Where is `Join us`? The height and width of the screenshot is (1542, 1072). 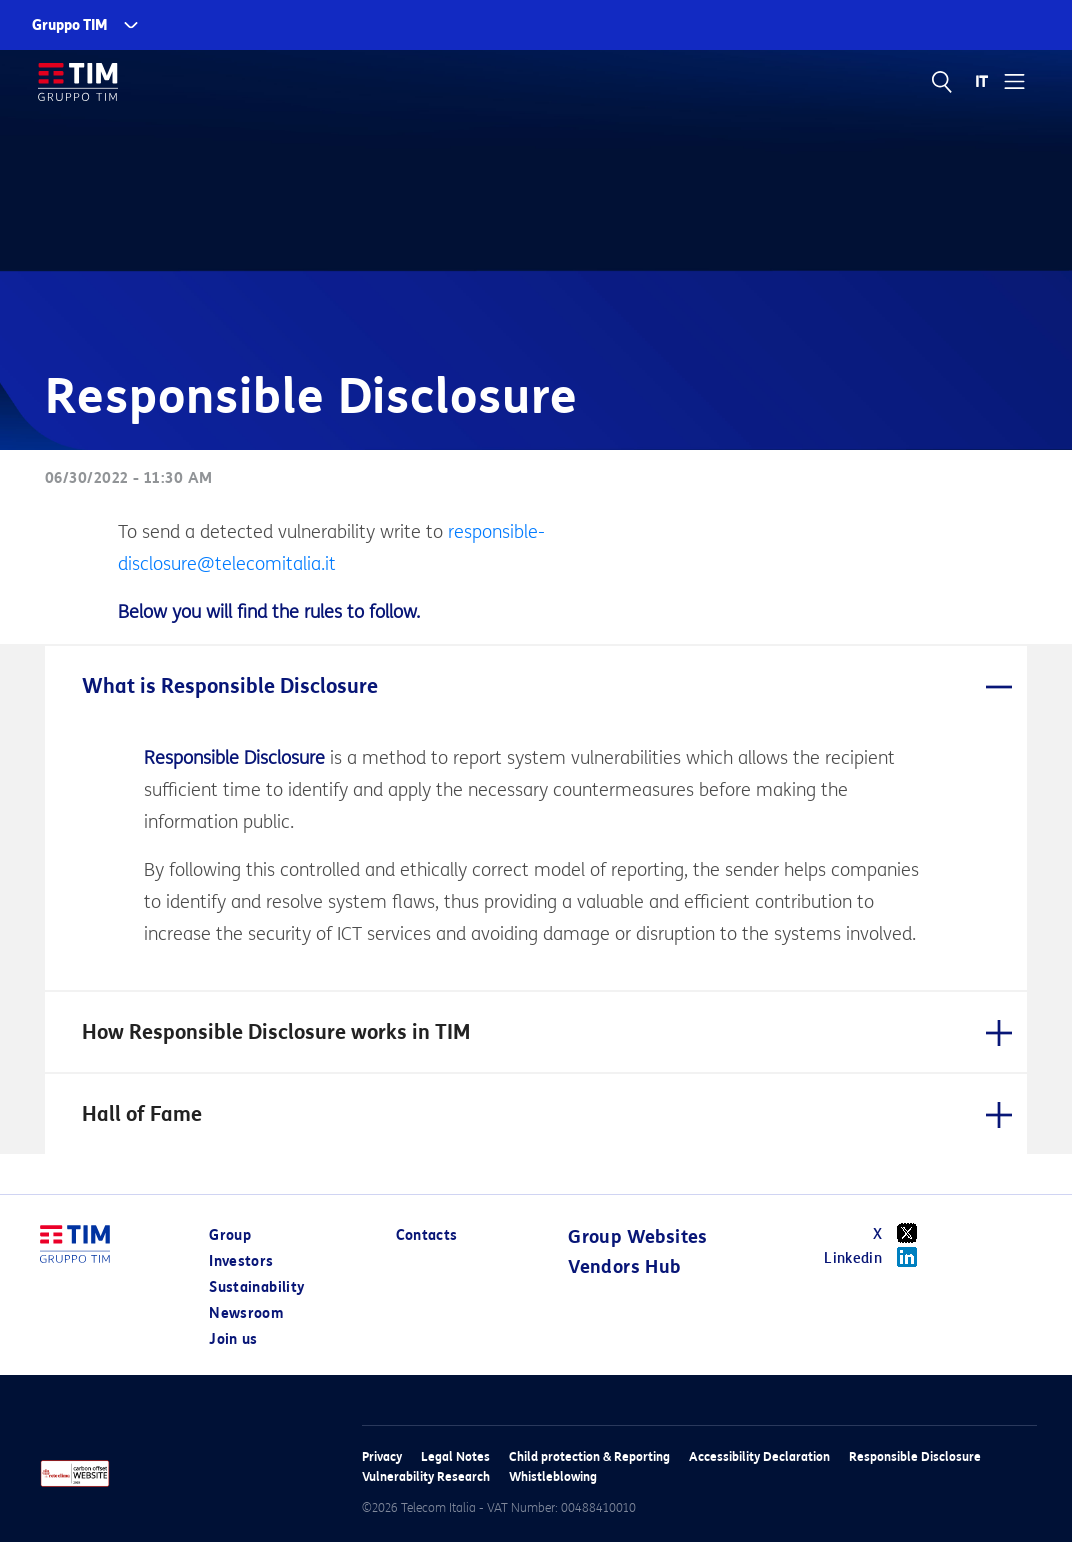
Join us is located at coordinates (233, 1339).